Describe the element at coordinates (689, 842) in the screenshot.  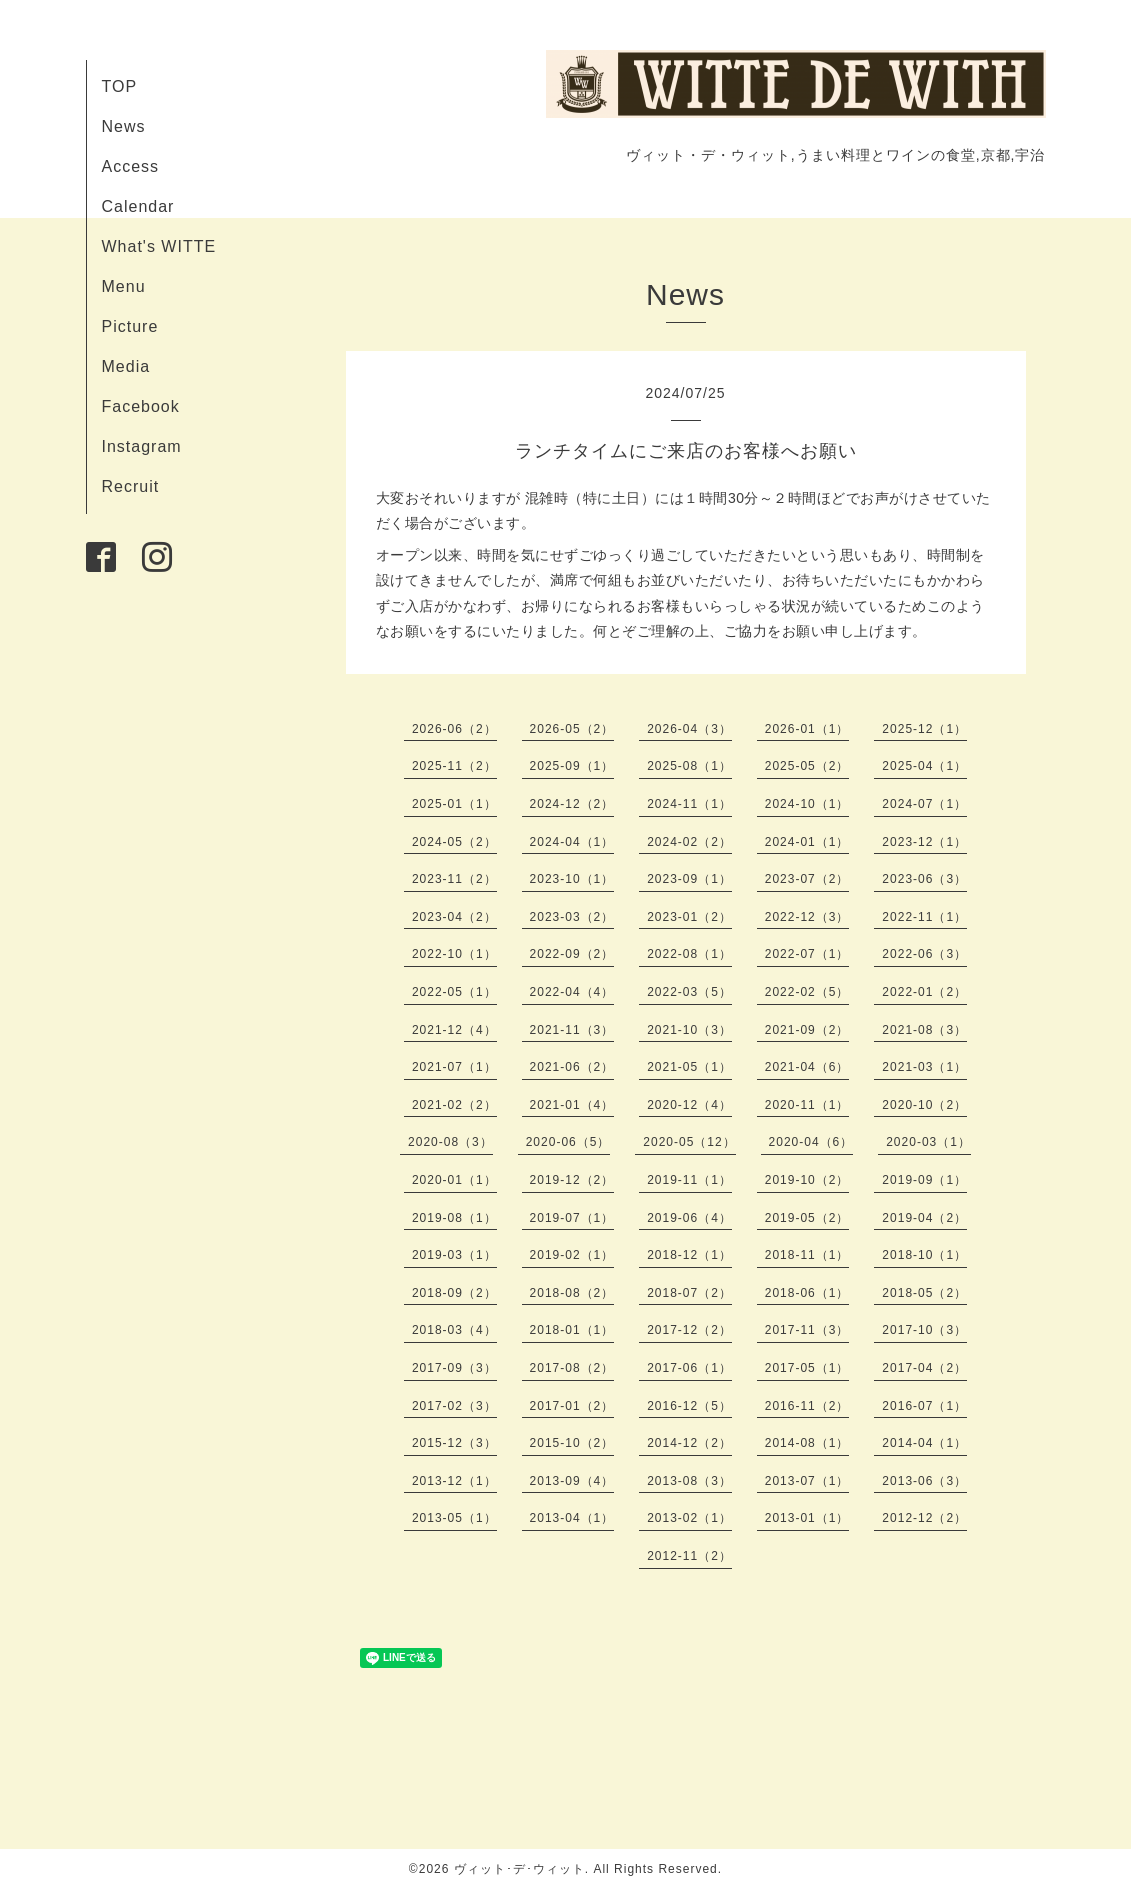
I see `2024-02（2）` at that location.